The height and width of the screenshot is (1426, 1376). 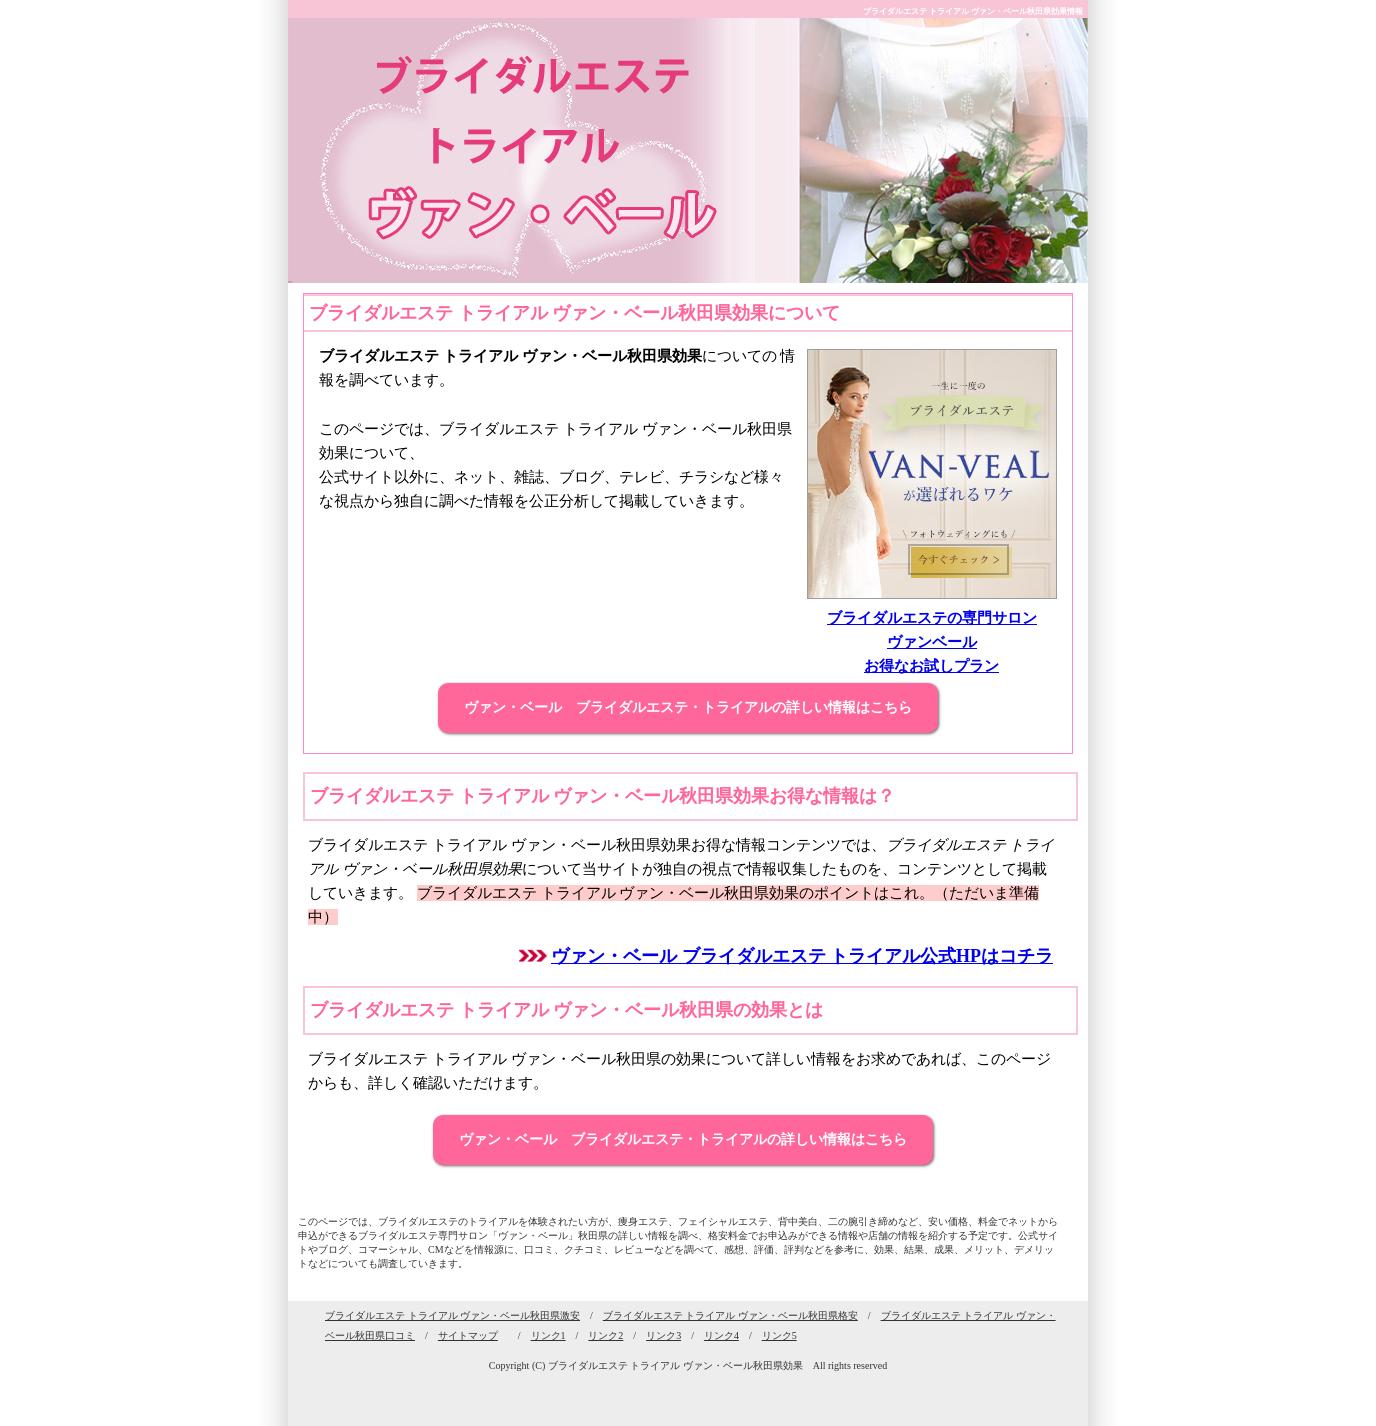 What do you see at coordinates (548, 1335) in the screenshot?
I see `リンク1` at bounding box center [548, 1335].